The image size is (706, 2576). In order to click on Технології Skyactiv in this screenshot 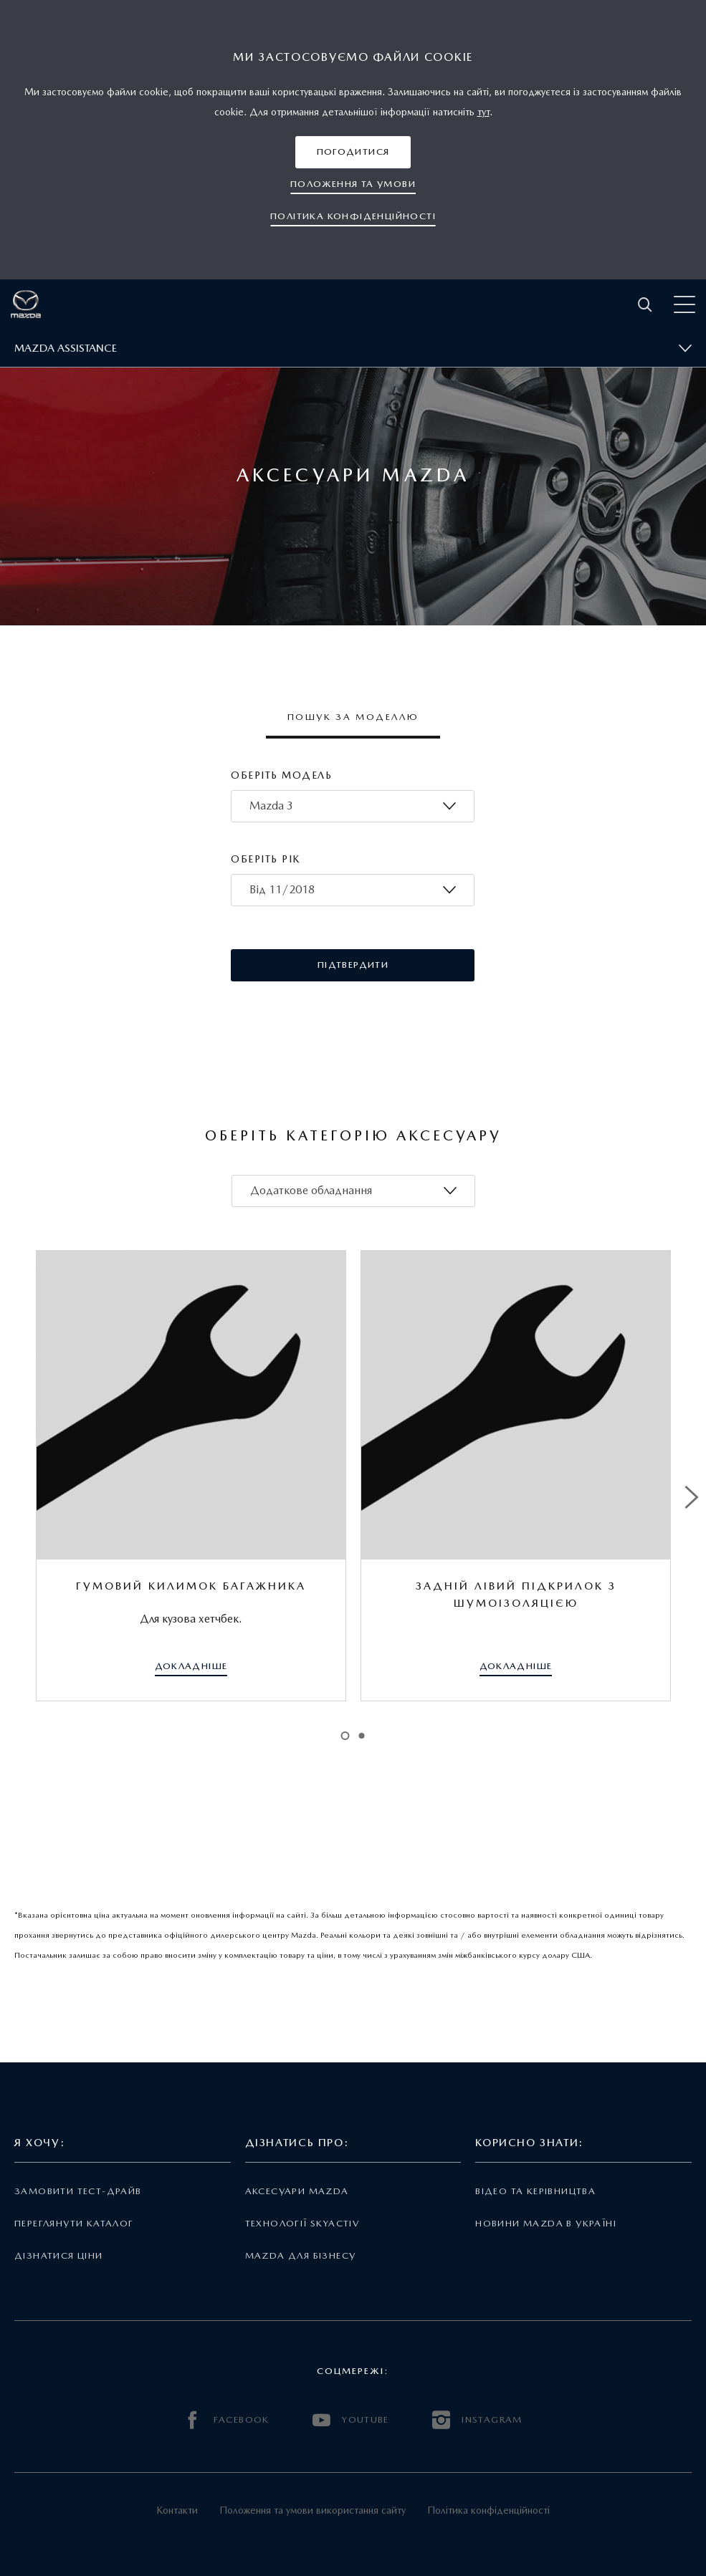, I will do `click(302, 2223)`.